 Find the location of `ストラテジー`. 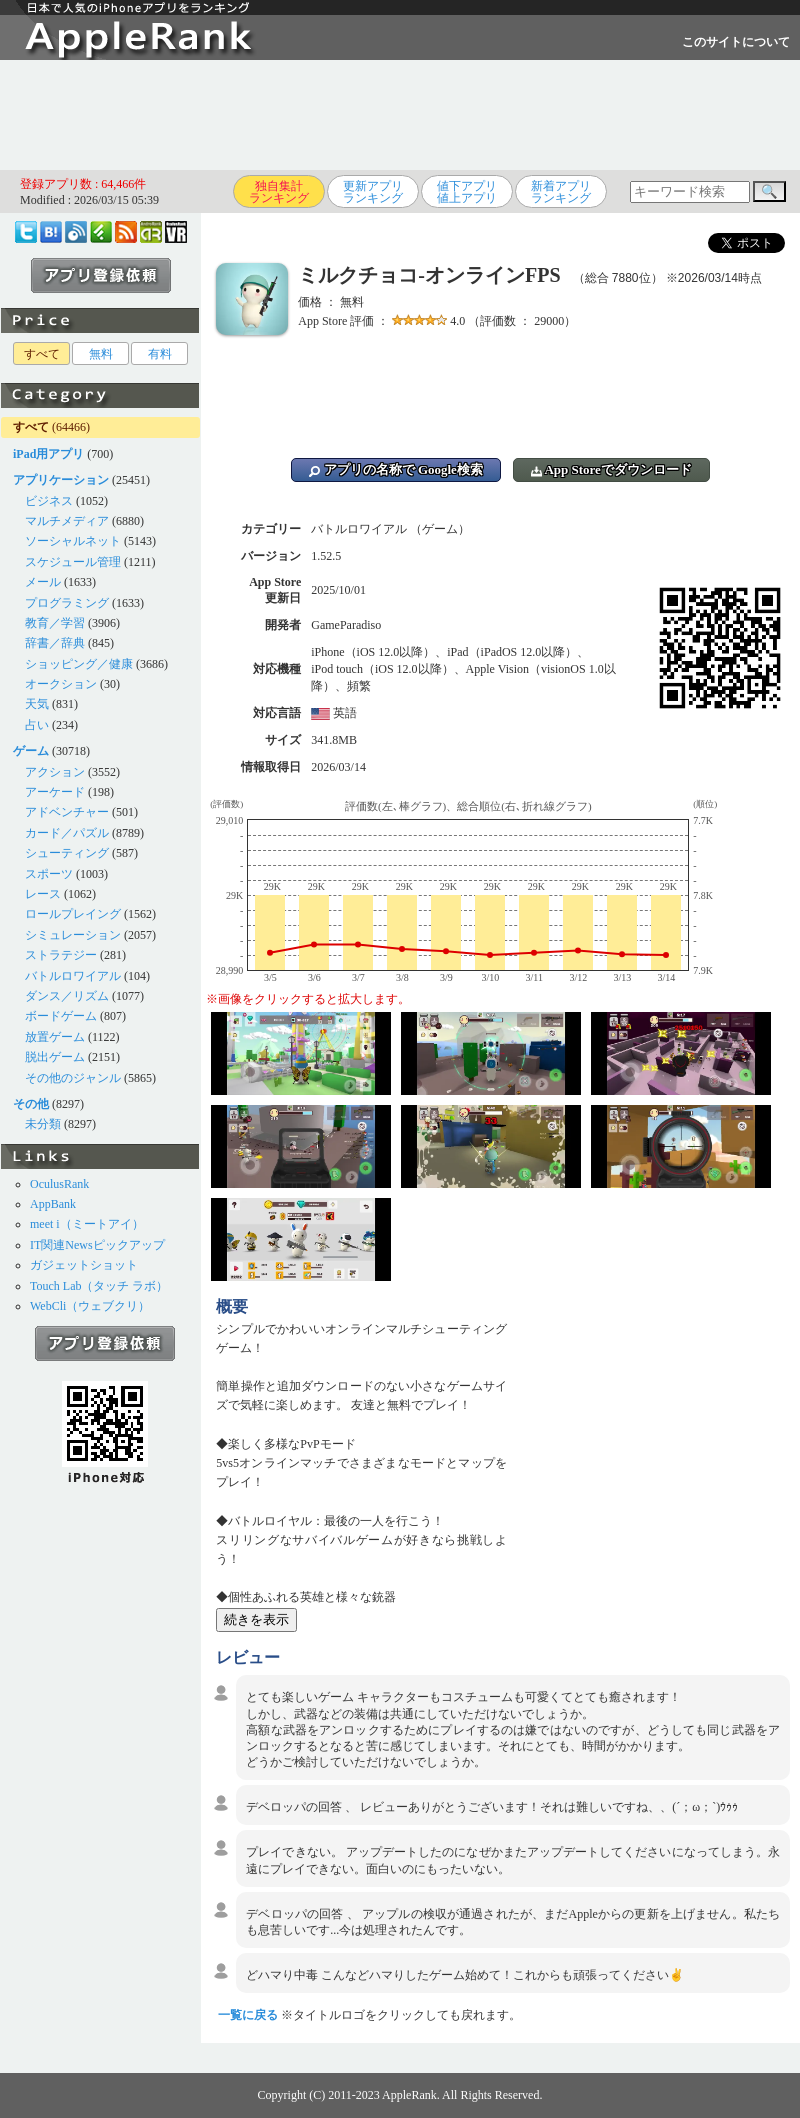

ストラテジー is located at coordinates (61, 955).